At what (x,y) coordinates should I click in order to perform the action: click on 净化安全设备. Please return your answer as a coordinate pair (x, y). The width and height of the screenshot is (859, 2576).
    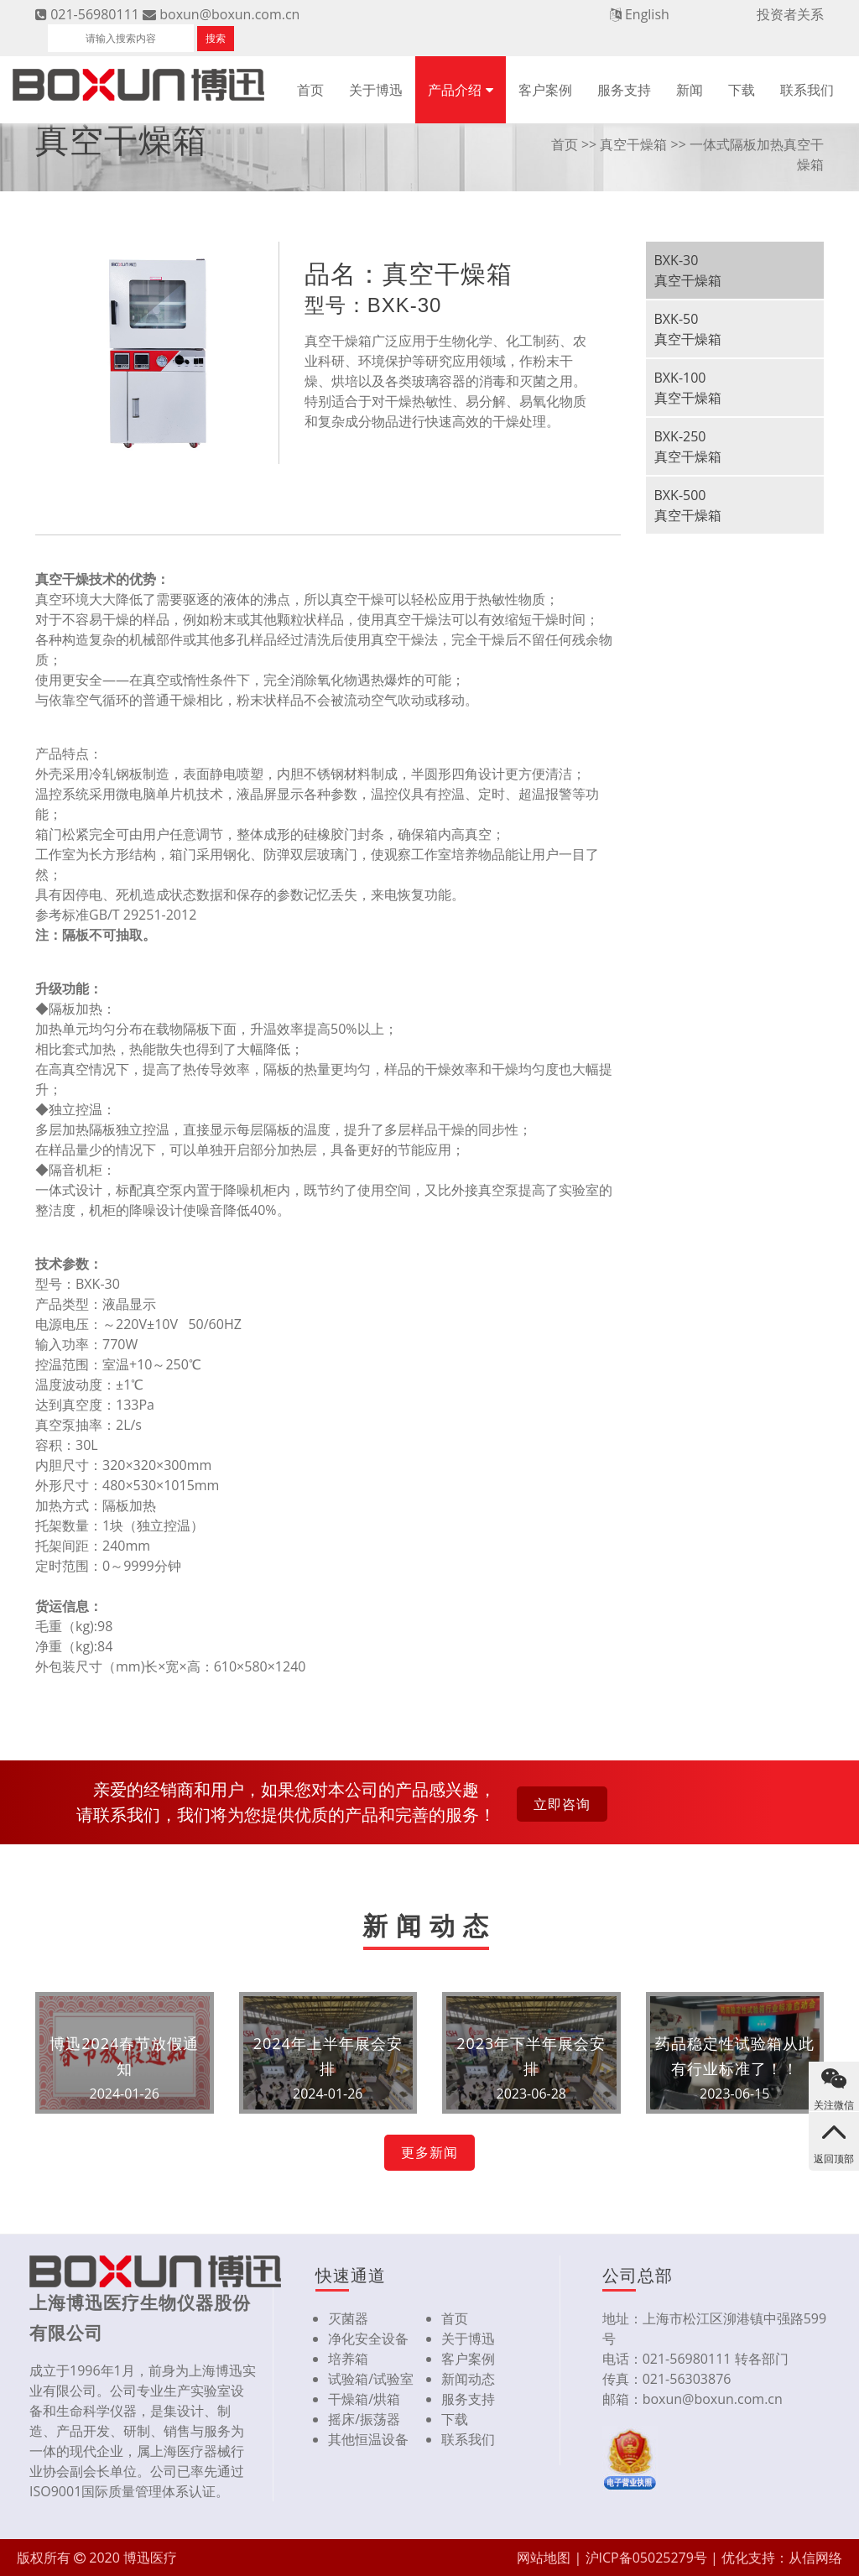
    Looking at the image, I should click on (368, 2338).